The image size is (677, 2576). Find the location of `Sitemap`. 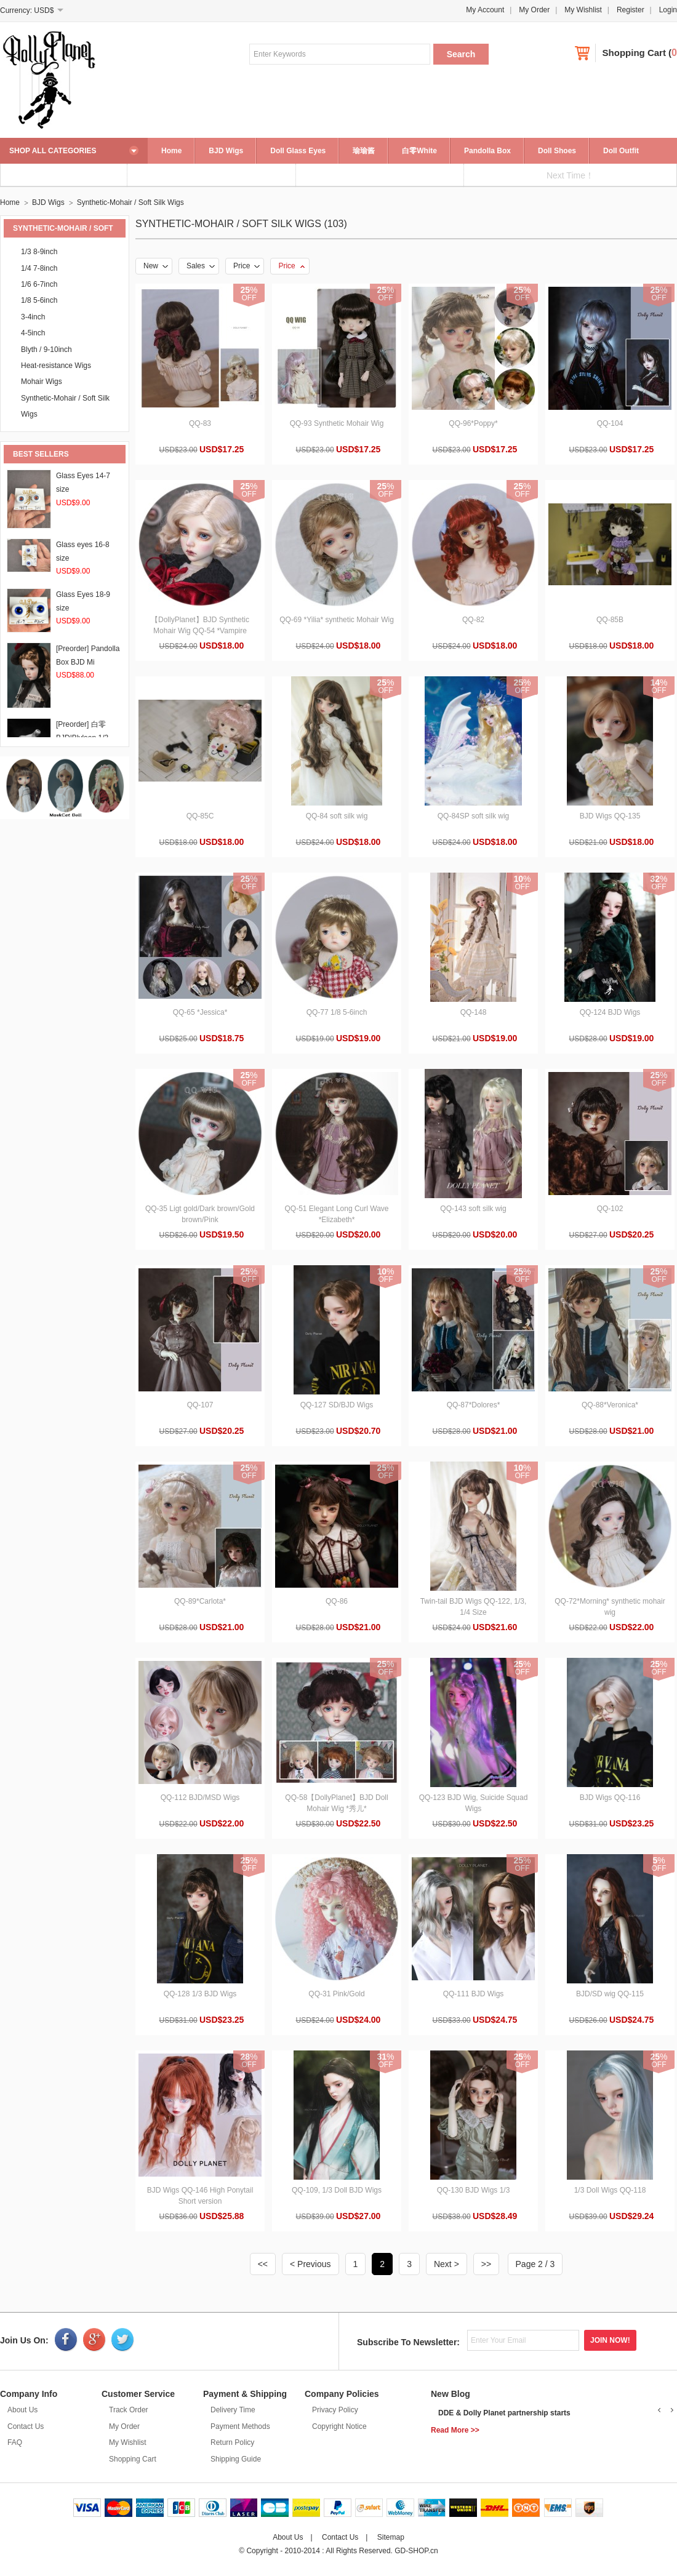

Sitemap is located at coordinates (390, 2537).